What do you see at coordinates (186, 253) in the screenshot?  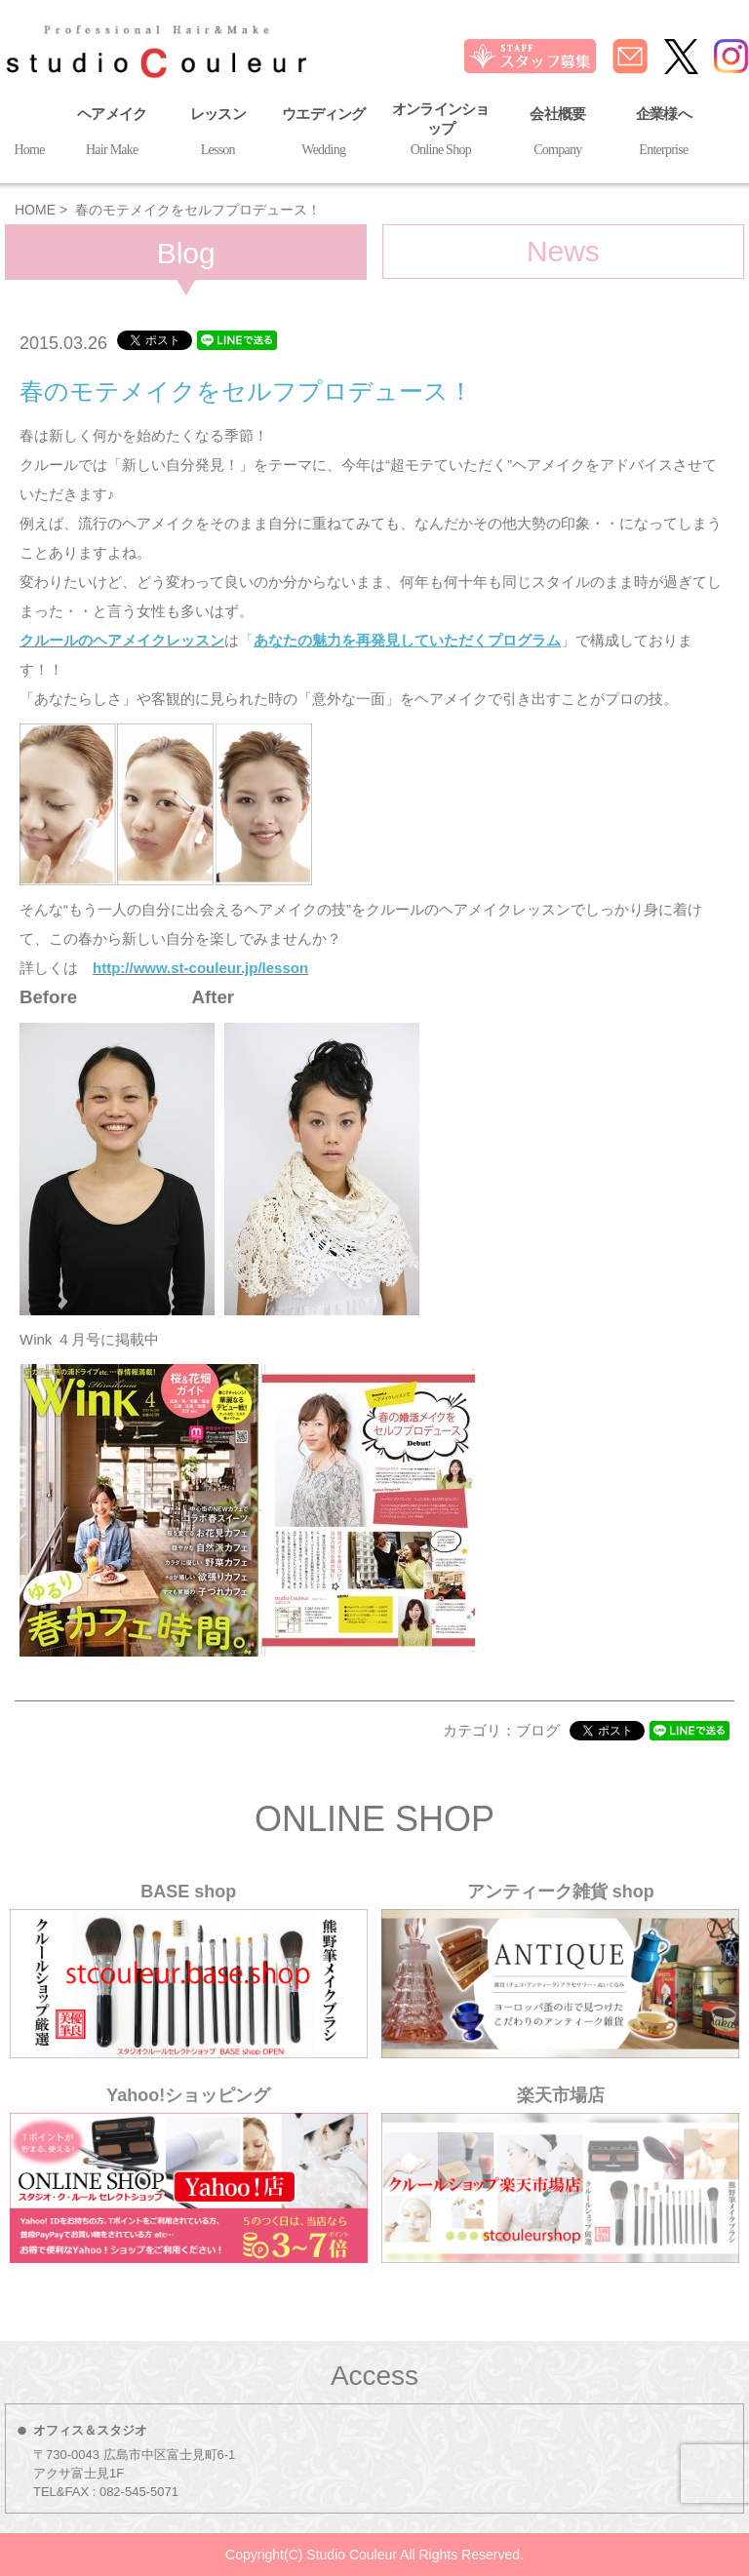 I see `Blog` at bounding box center [186, 253].